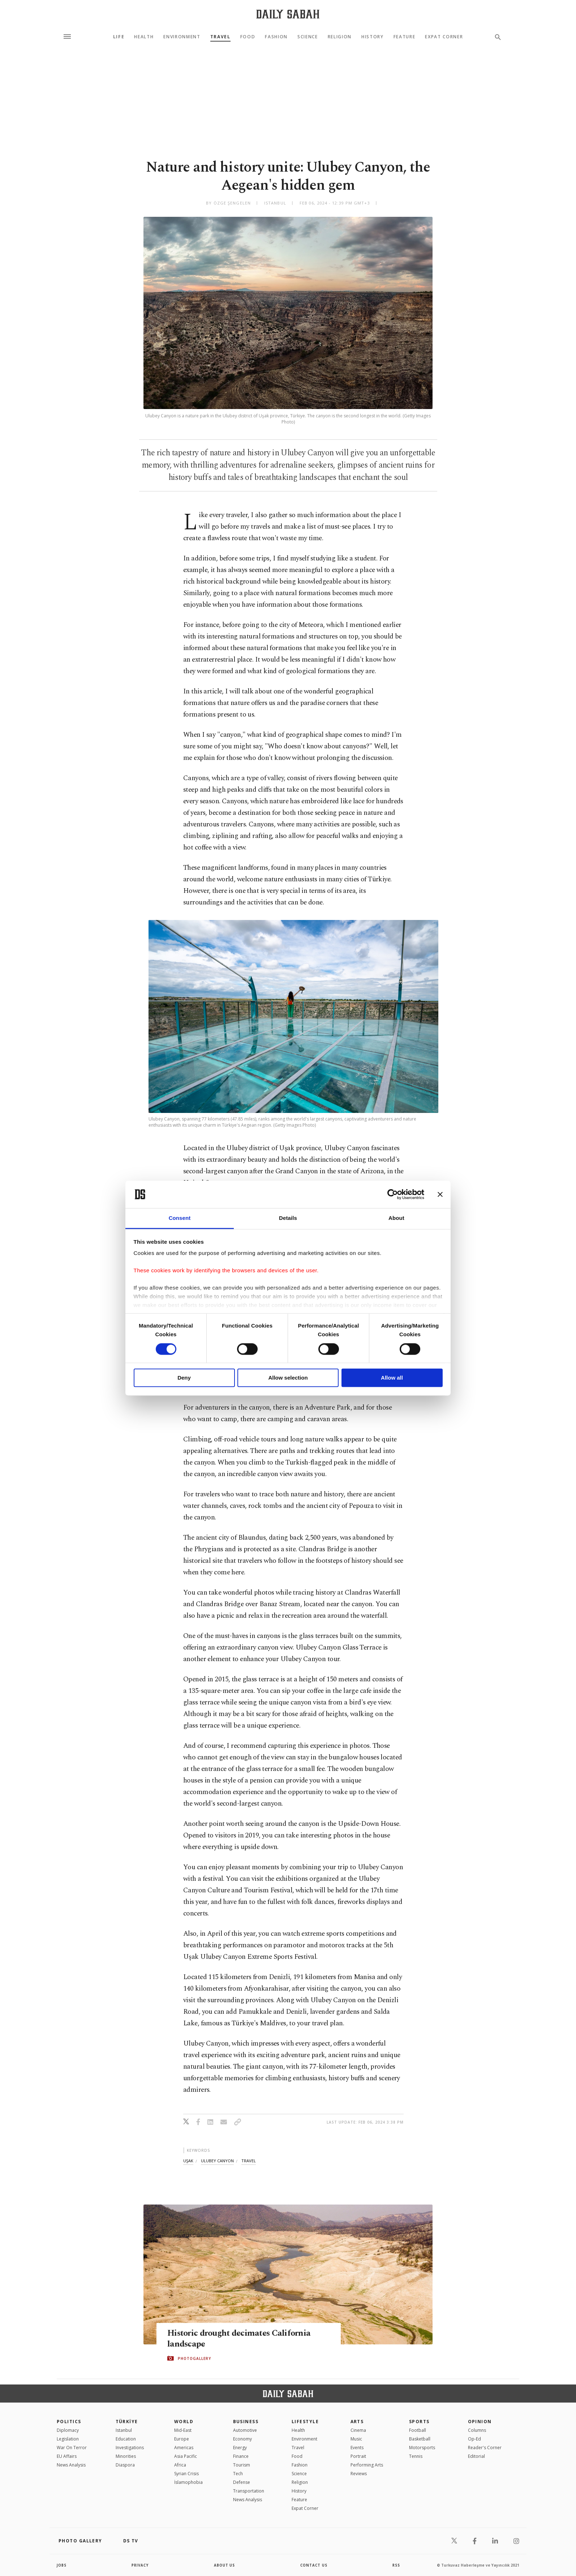  What do you see at coordinates (125, 2465) in the screenshot?
I see `Diaspora` at bounding box center [125, 2465].